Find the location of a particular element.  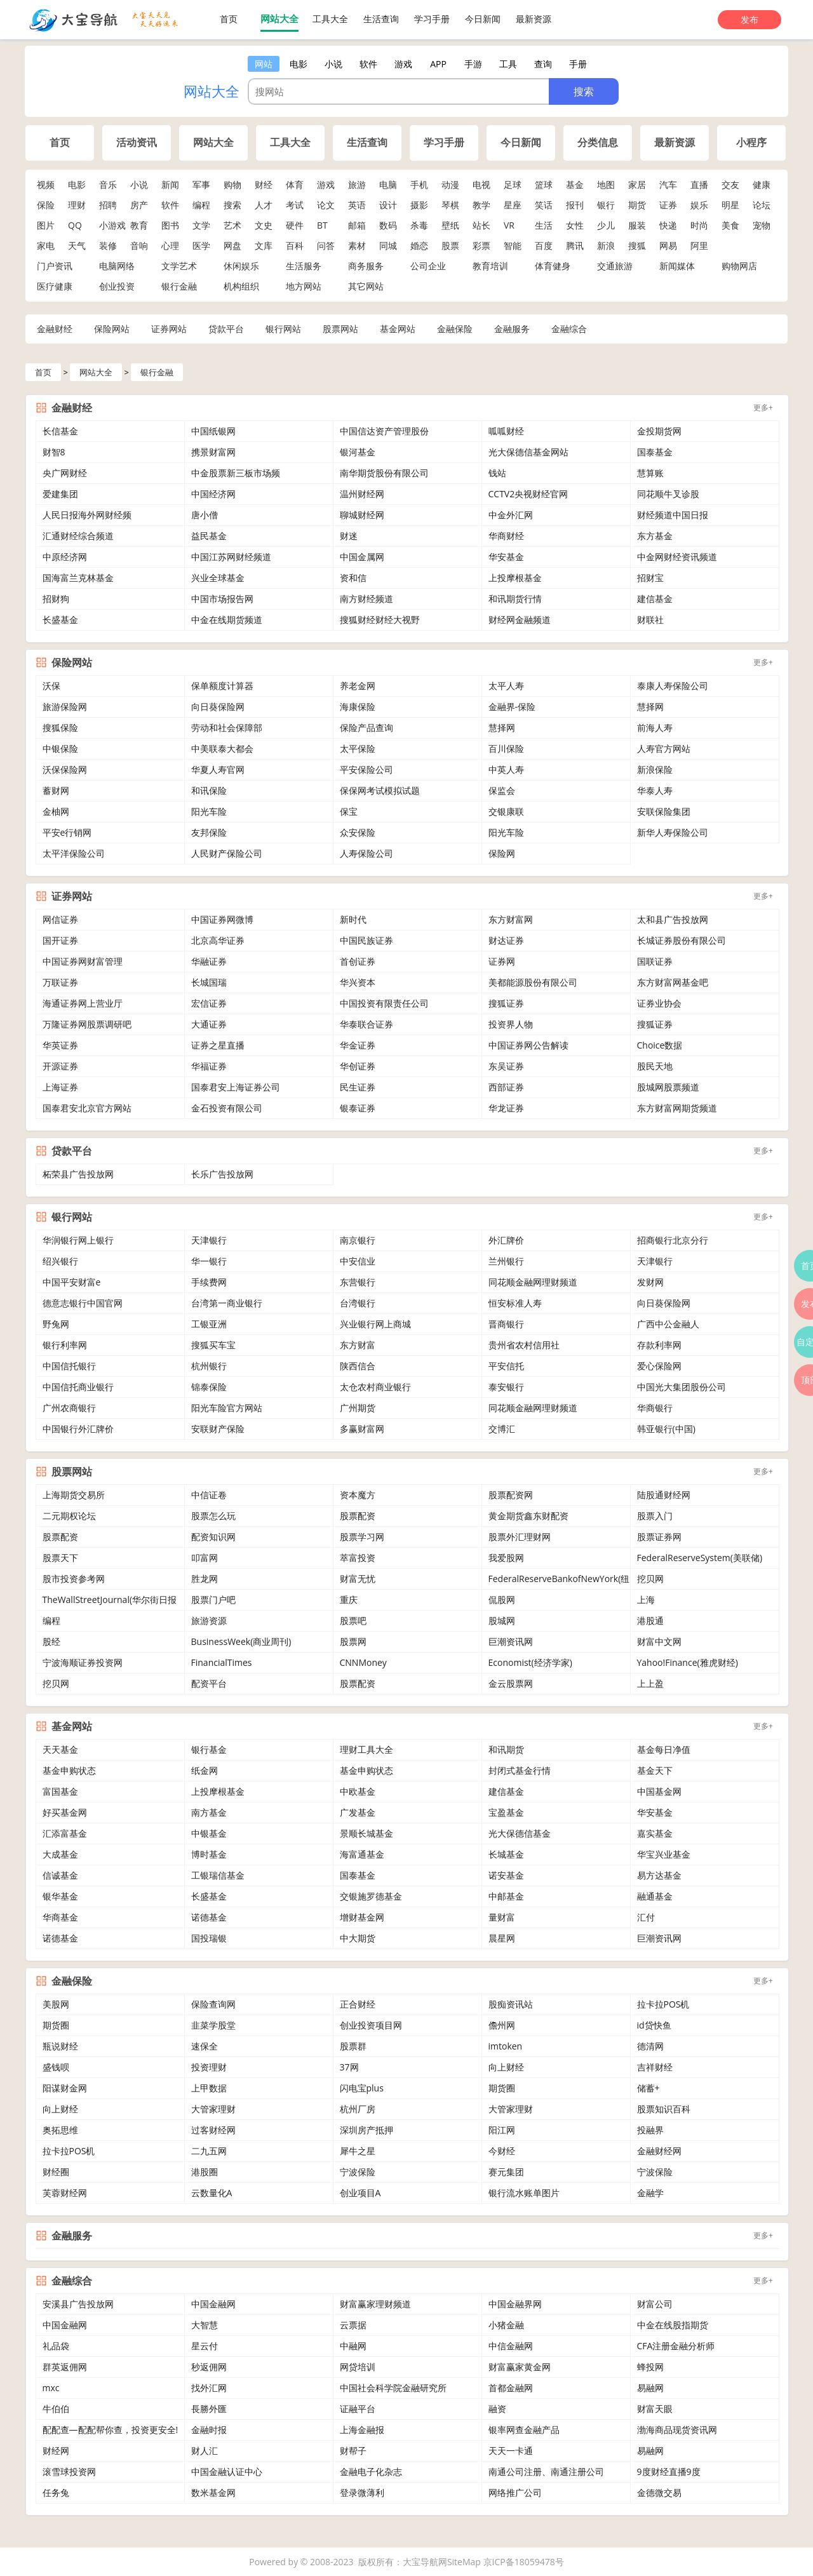

金石投资有限公司 is located at coordinates (226, 1108).